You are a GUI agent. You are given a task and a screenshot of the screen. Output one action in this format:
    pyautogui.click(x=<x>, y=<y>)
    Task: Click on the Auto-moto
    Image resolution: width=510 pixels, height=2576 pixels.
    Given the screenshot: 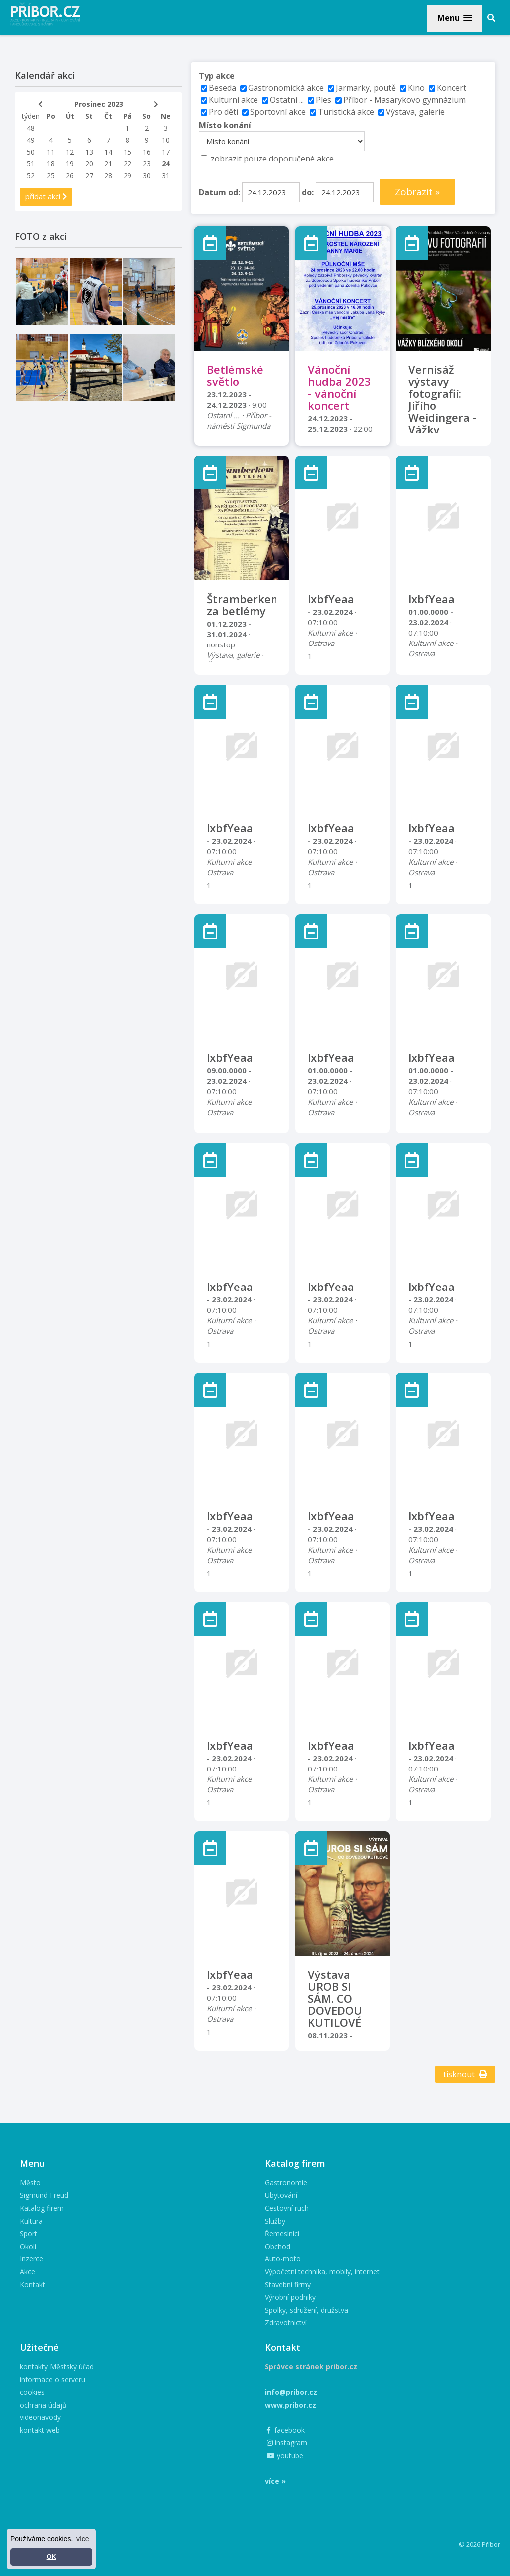 What is the action you would take?
    pyautogui.click(x=283, y=2258)
    